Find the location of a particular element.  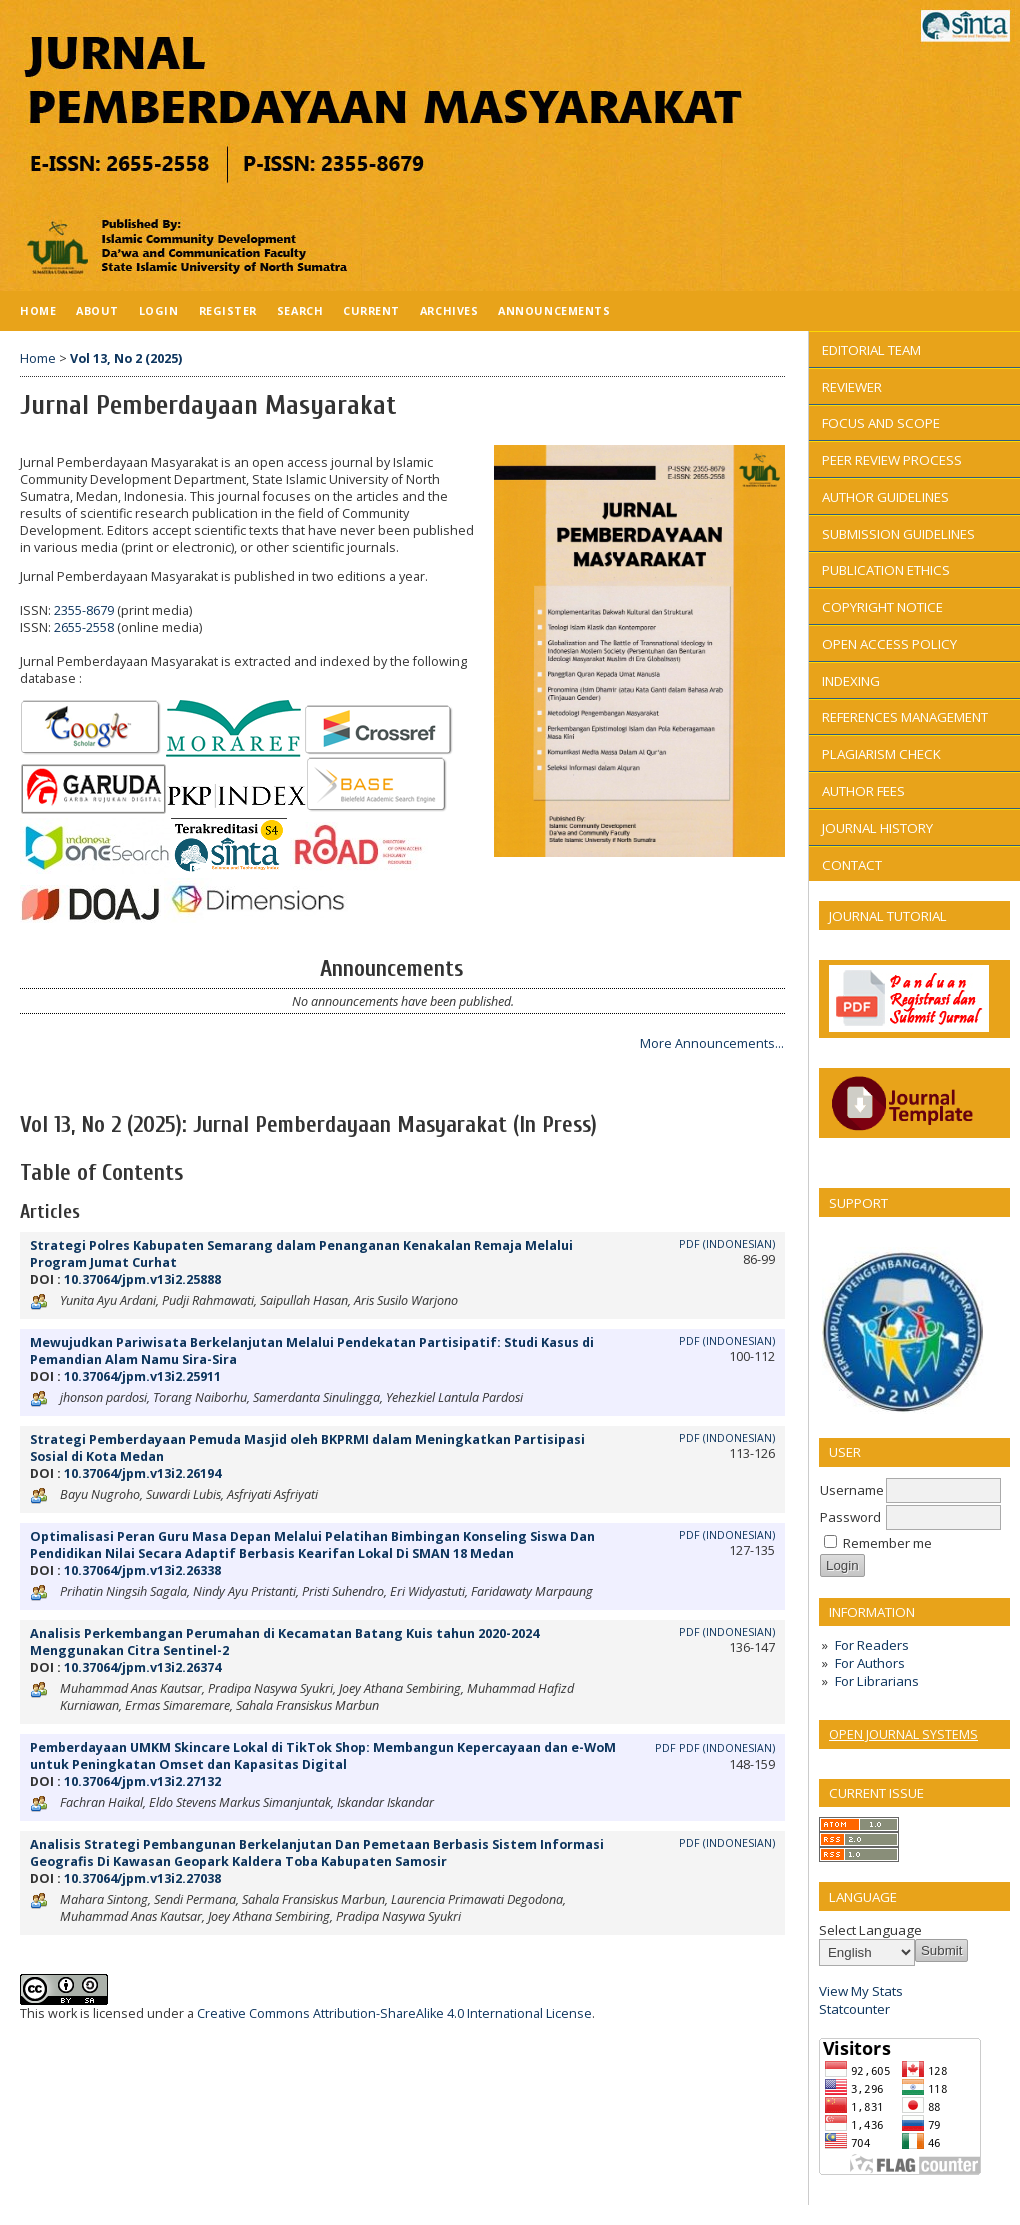

EDITORIAL TEAM is located at coordinates (871, 350).